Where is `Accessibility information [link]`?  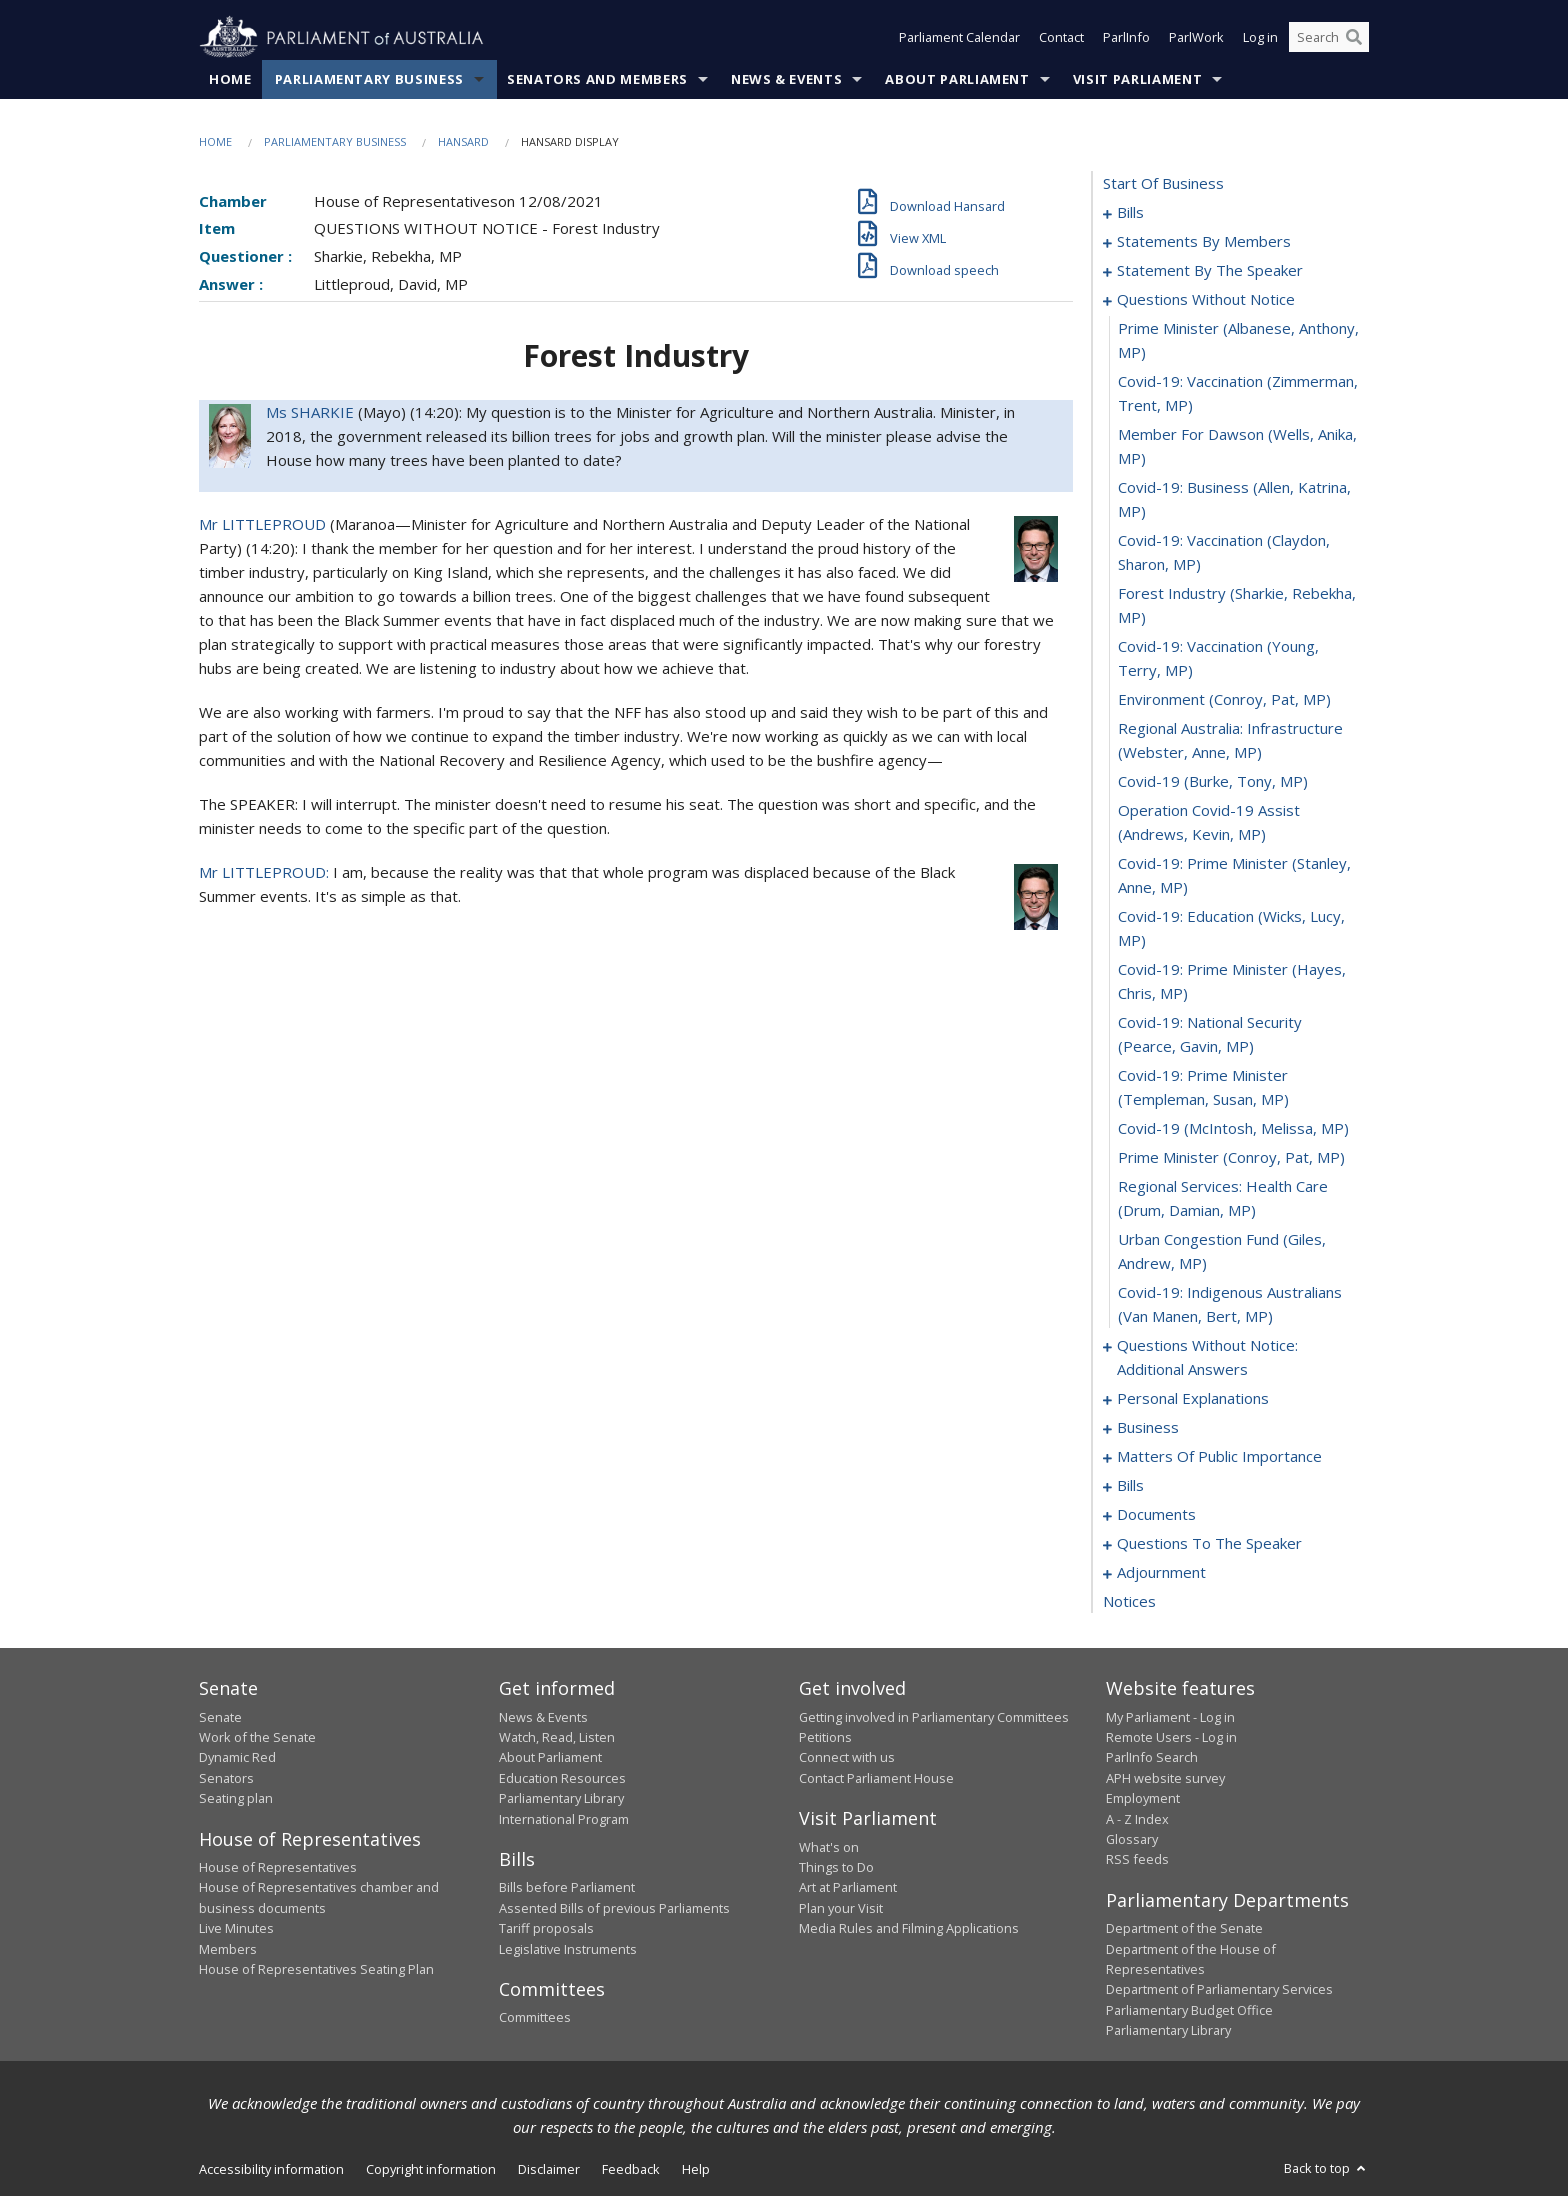 Accessibility information [link] is located at coordinates (271, 2169).